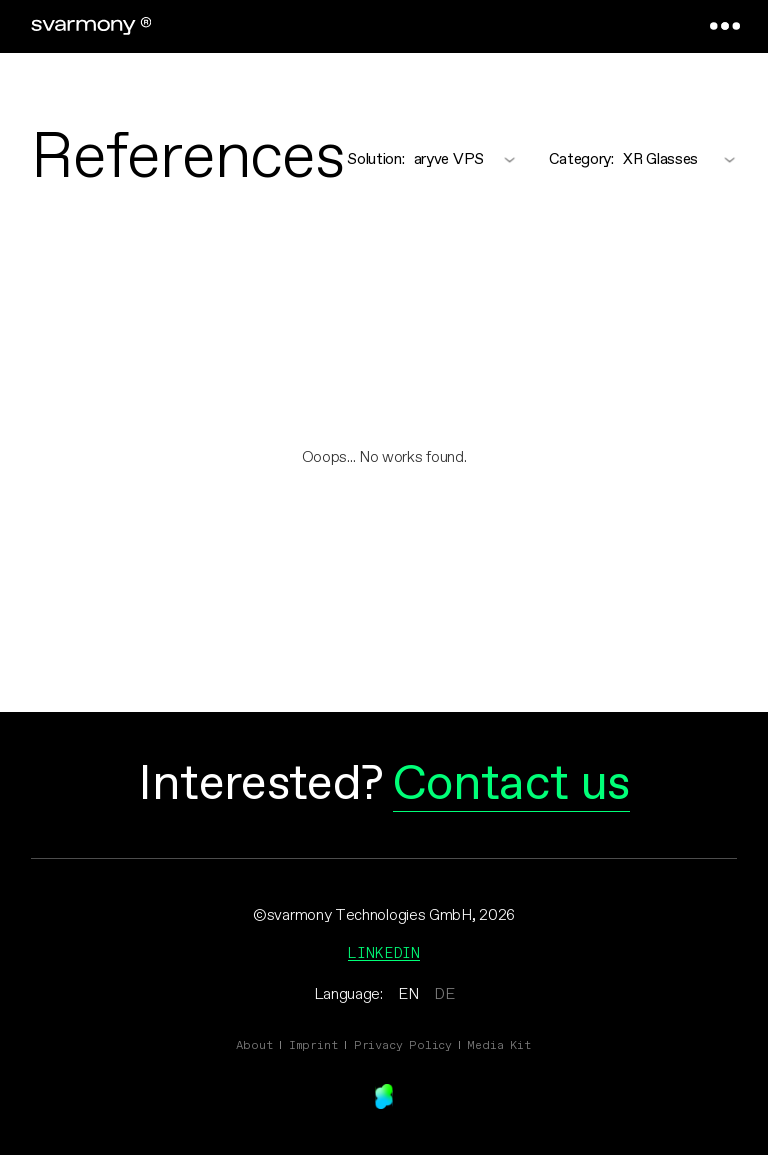 This screenshot has width=768, height=1155. What do you see at coordinates (403, 1044) in the screenshot?
I see `Privacy Policy` at bounding box center [403, 1044].